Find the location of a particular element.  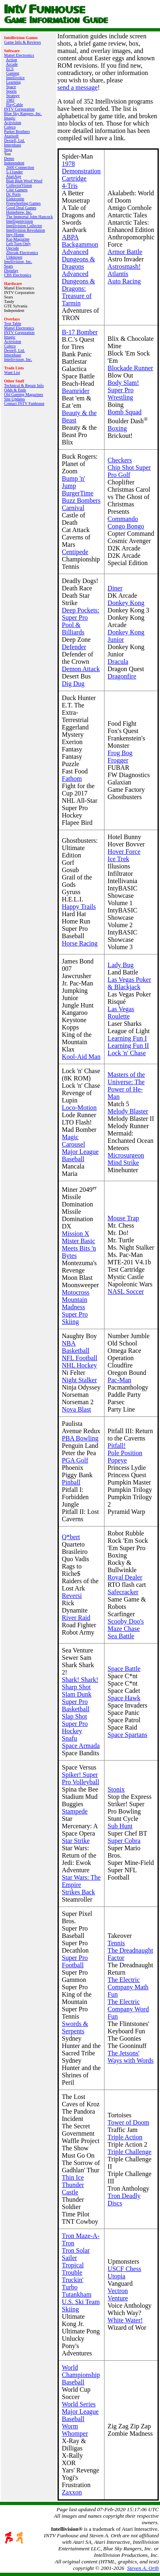

Kai‑Magazine is located at coordinates (17, 239).